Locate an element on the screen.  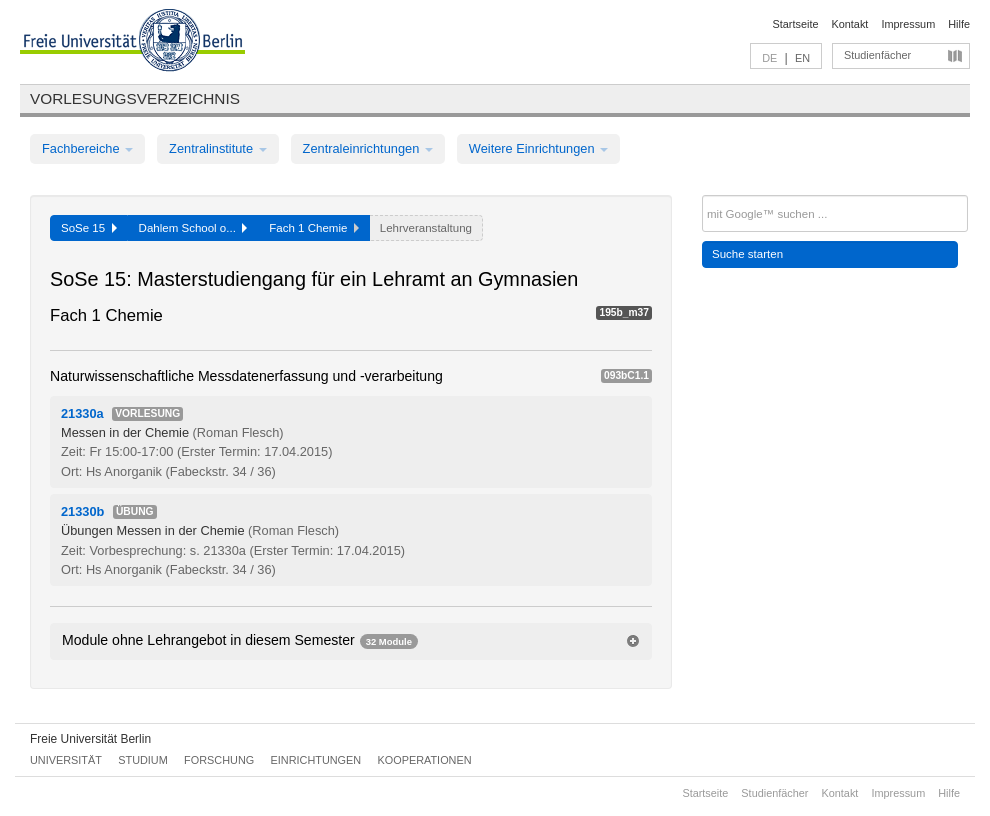
Kooperationen is located at coordinates (425, 760).